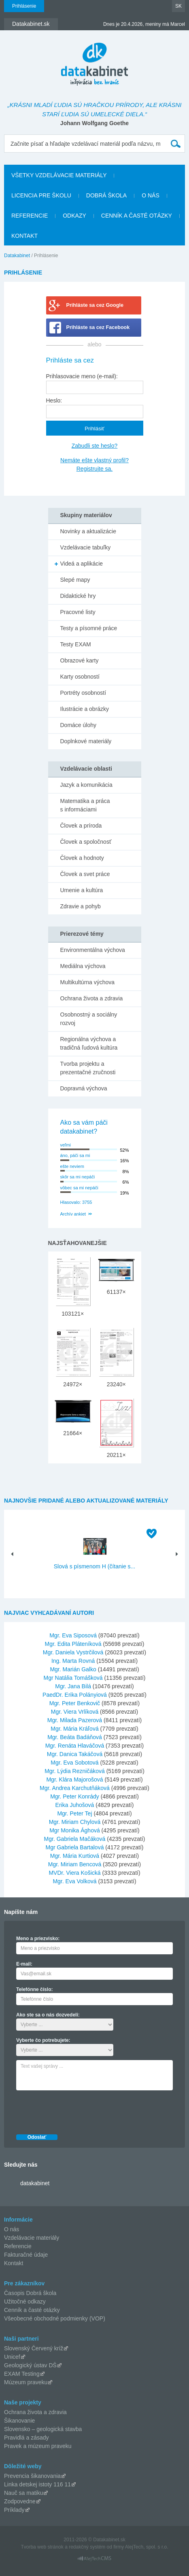 This screenshot has height=2576, width=189. I want to click on Prihláste sa cez Google, so click(94, 305).